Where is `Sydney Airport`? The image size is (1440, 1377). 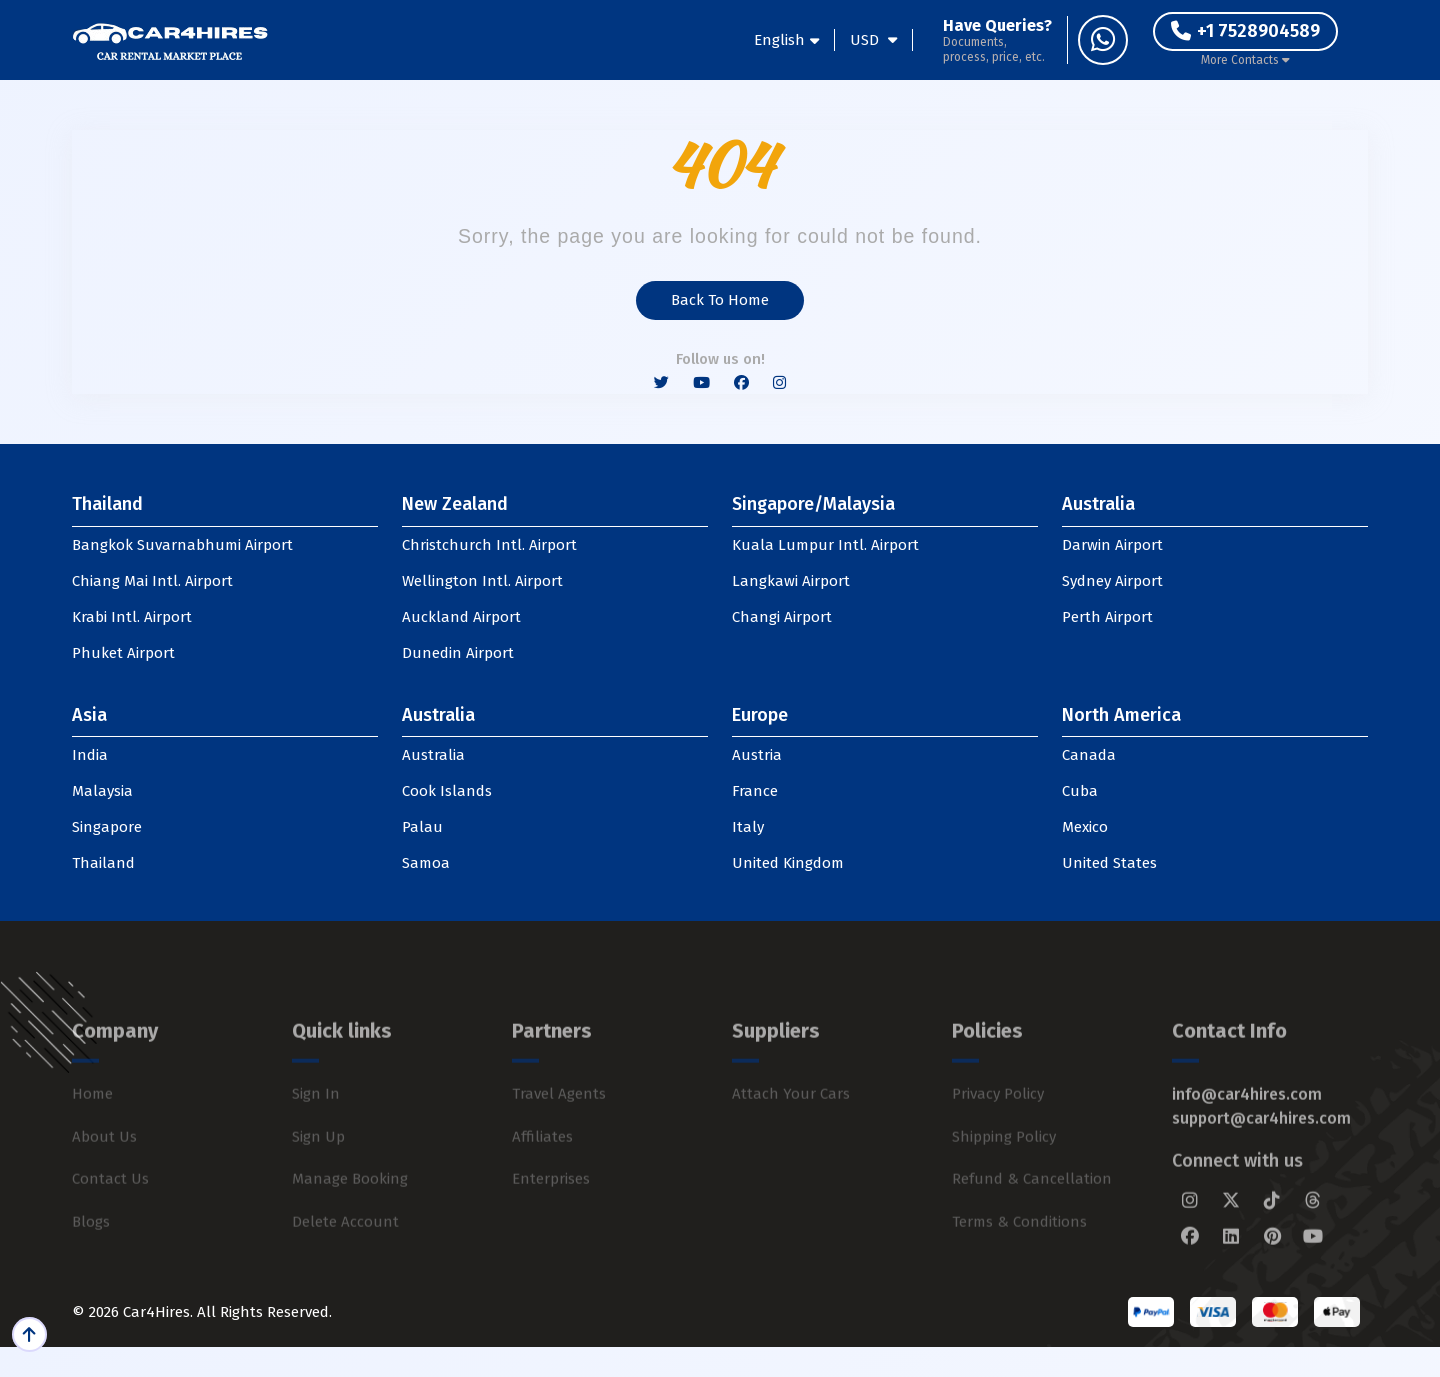
Sydney Airport is located at coordinates (1112, 581).